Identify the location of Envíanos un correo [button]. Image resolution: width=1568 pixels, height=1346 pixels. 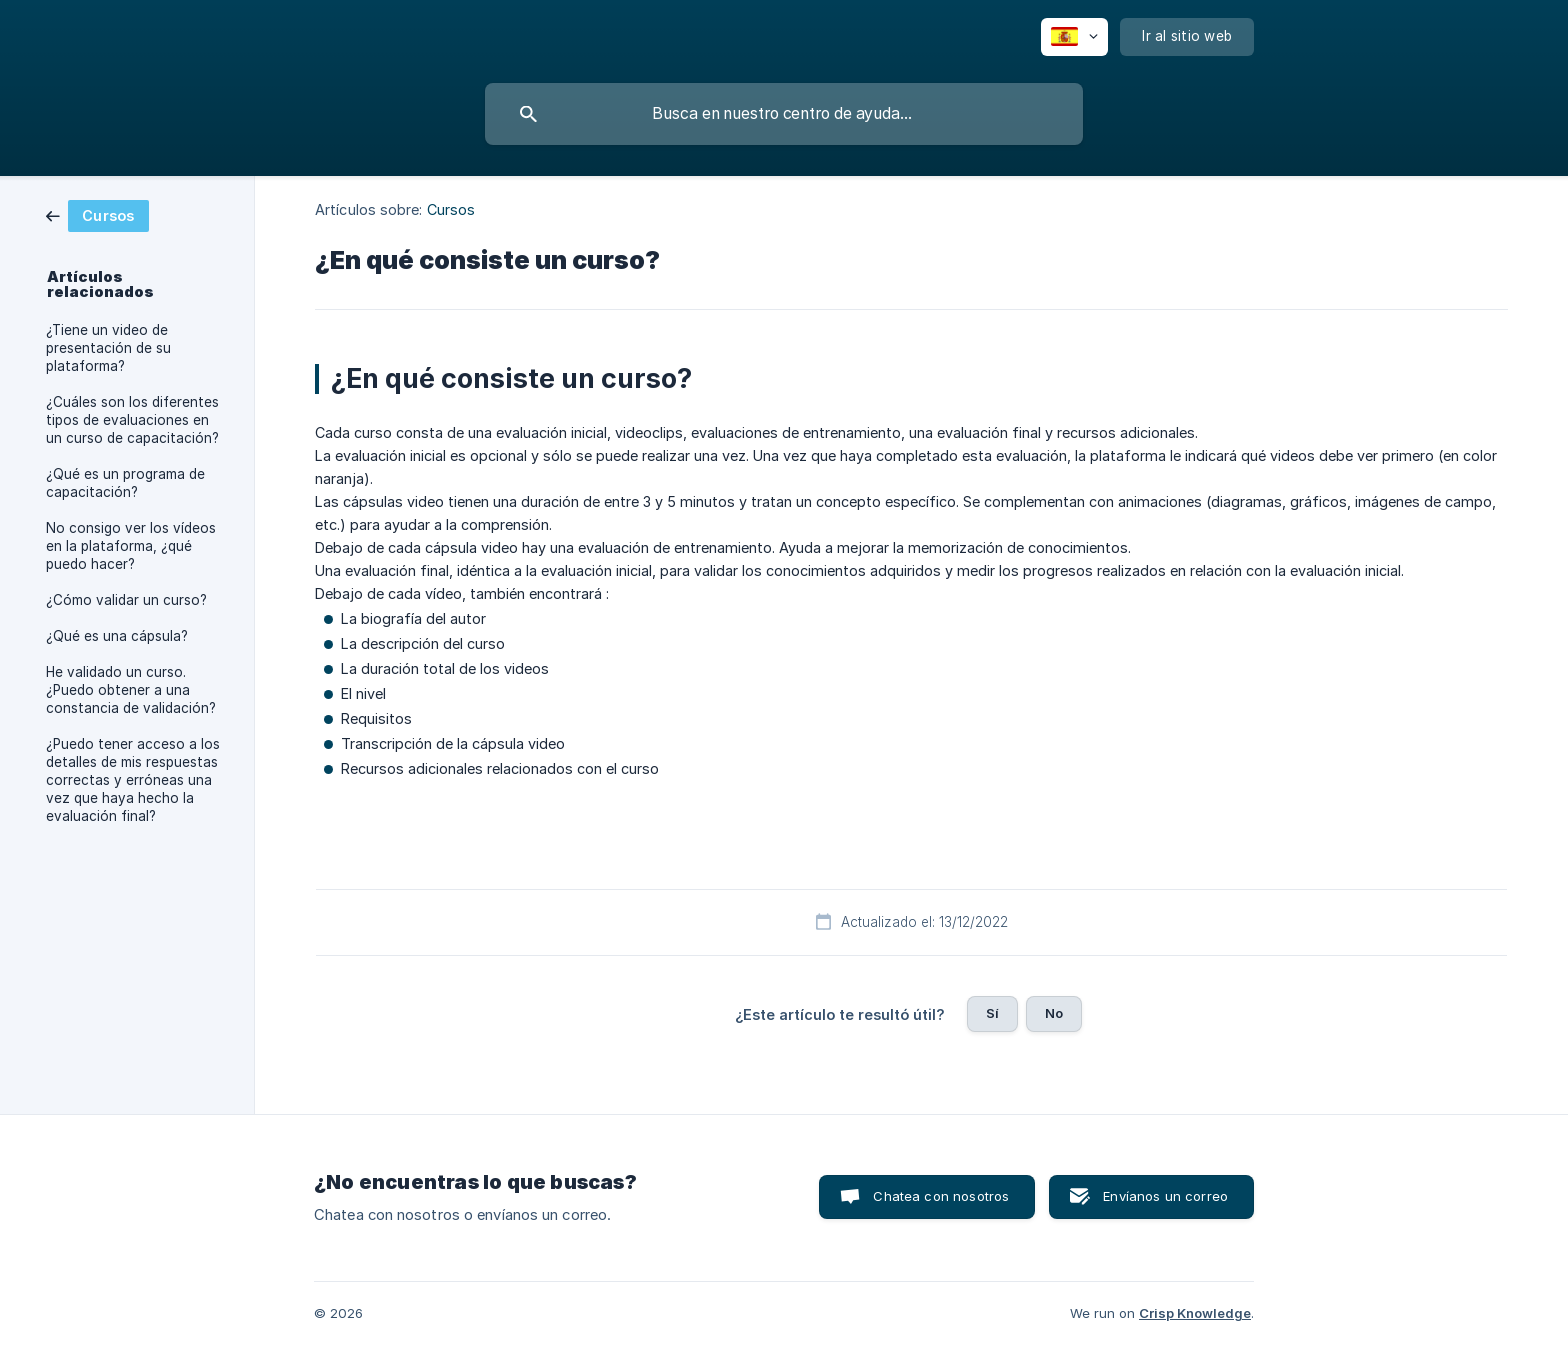
(1165, 1196).